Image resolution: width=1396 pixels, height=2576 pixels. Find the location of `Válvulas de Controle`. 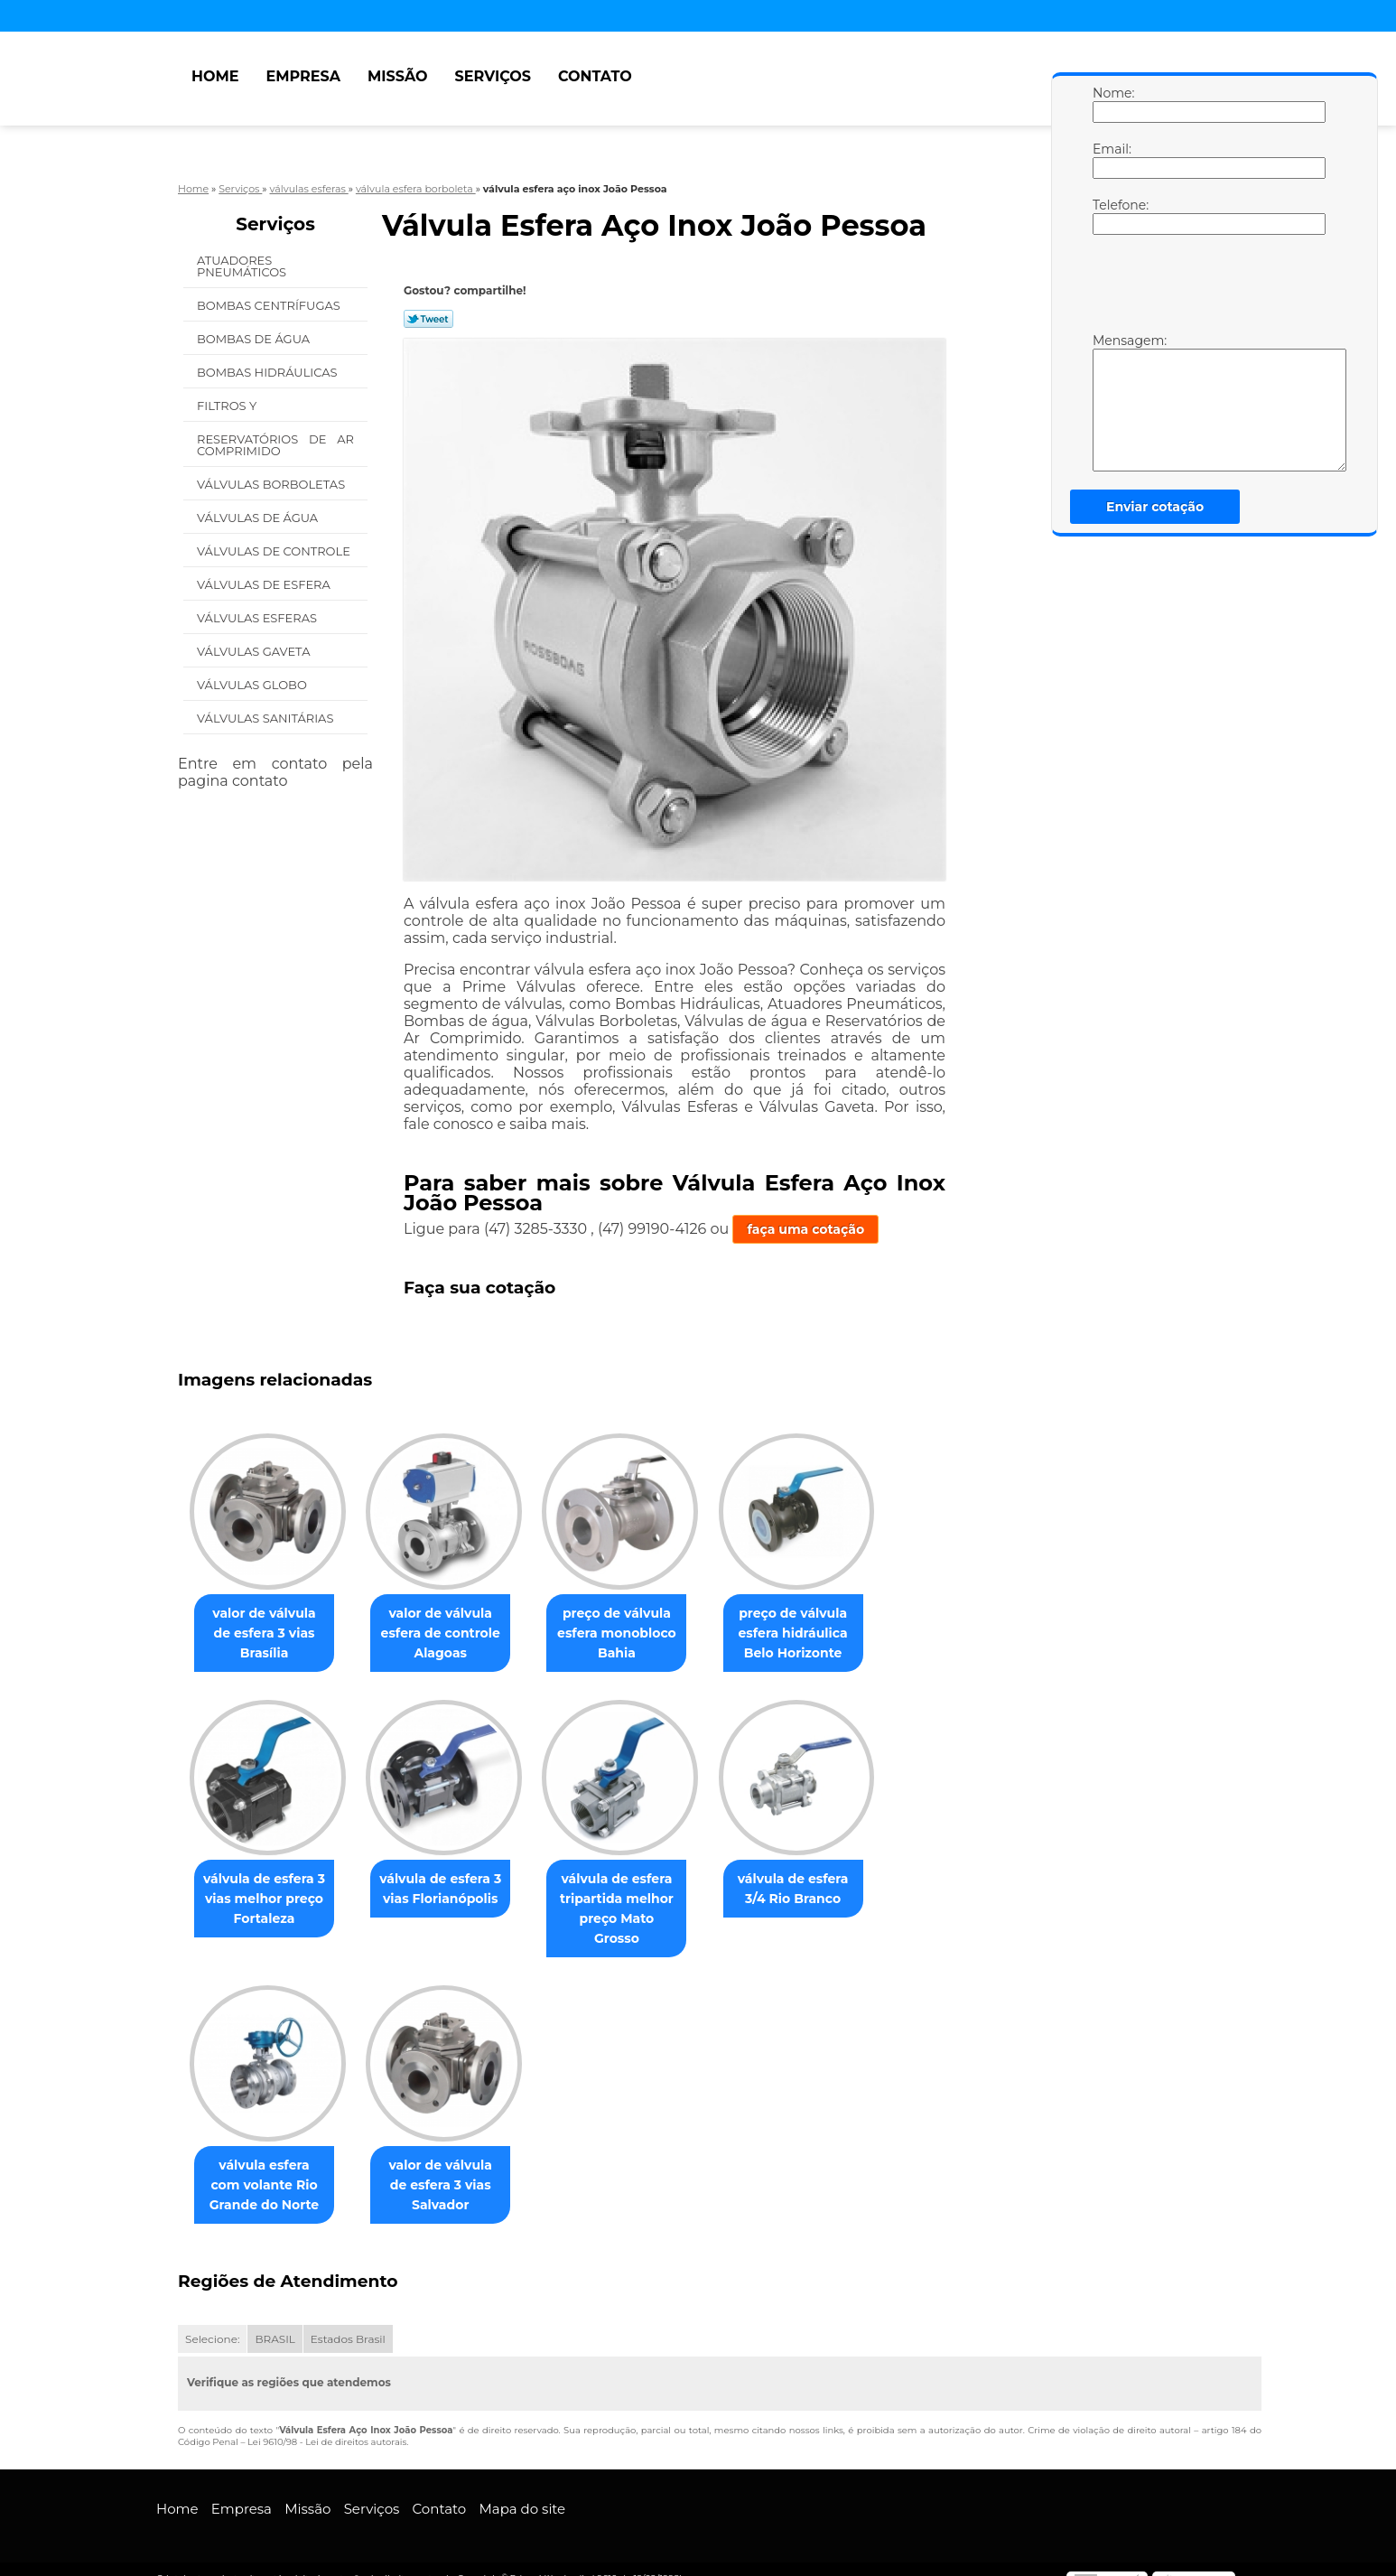

Válvulas de Controle is located at coordinates (275, 551).